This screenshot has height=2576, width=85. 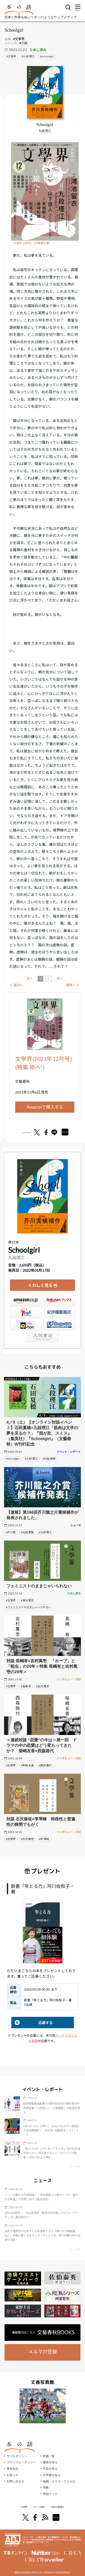 I want to click on #石沢 麻依, so click(x=27, y=1839).